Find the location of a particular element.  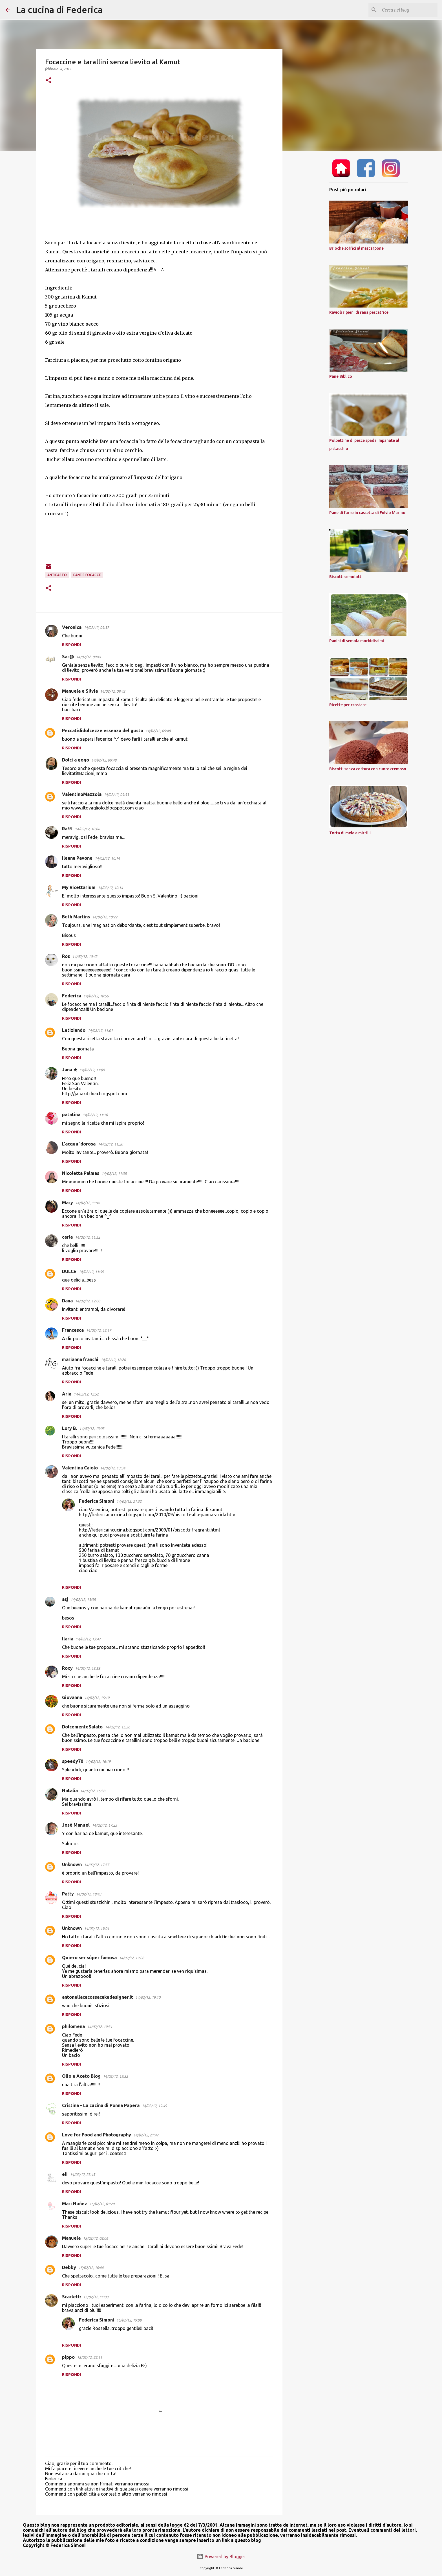

15/02/12, 11:00 is located at coordinates (95, 2297).